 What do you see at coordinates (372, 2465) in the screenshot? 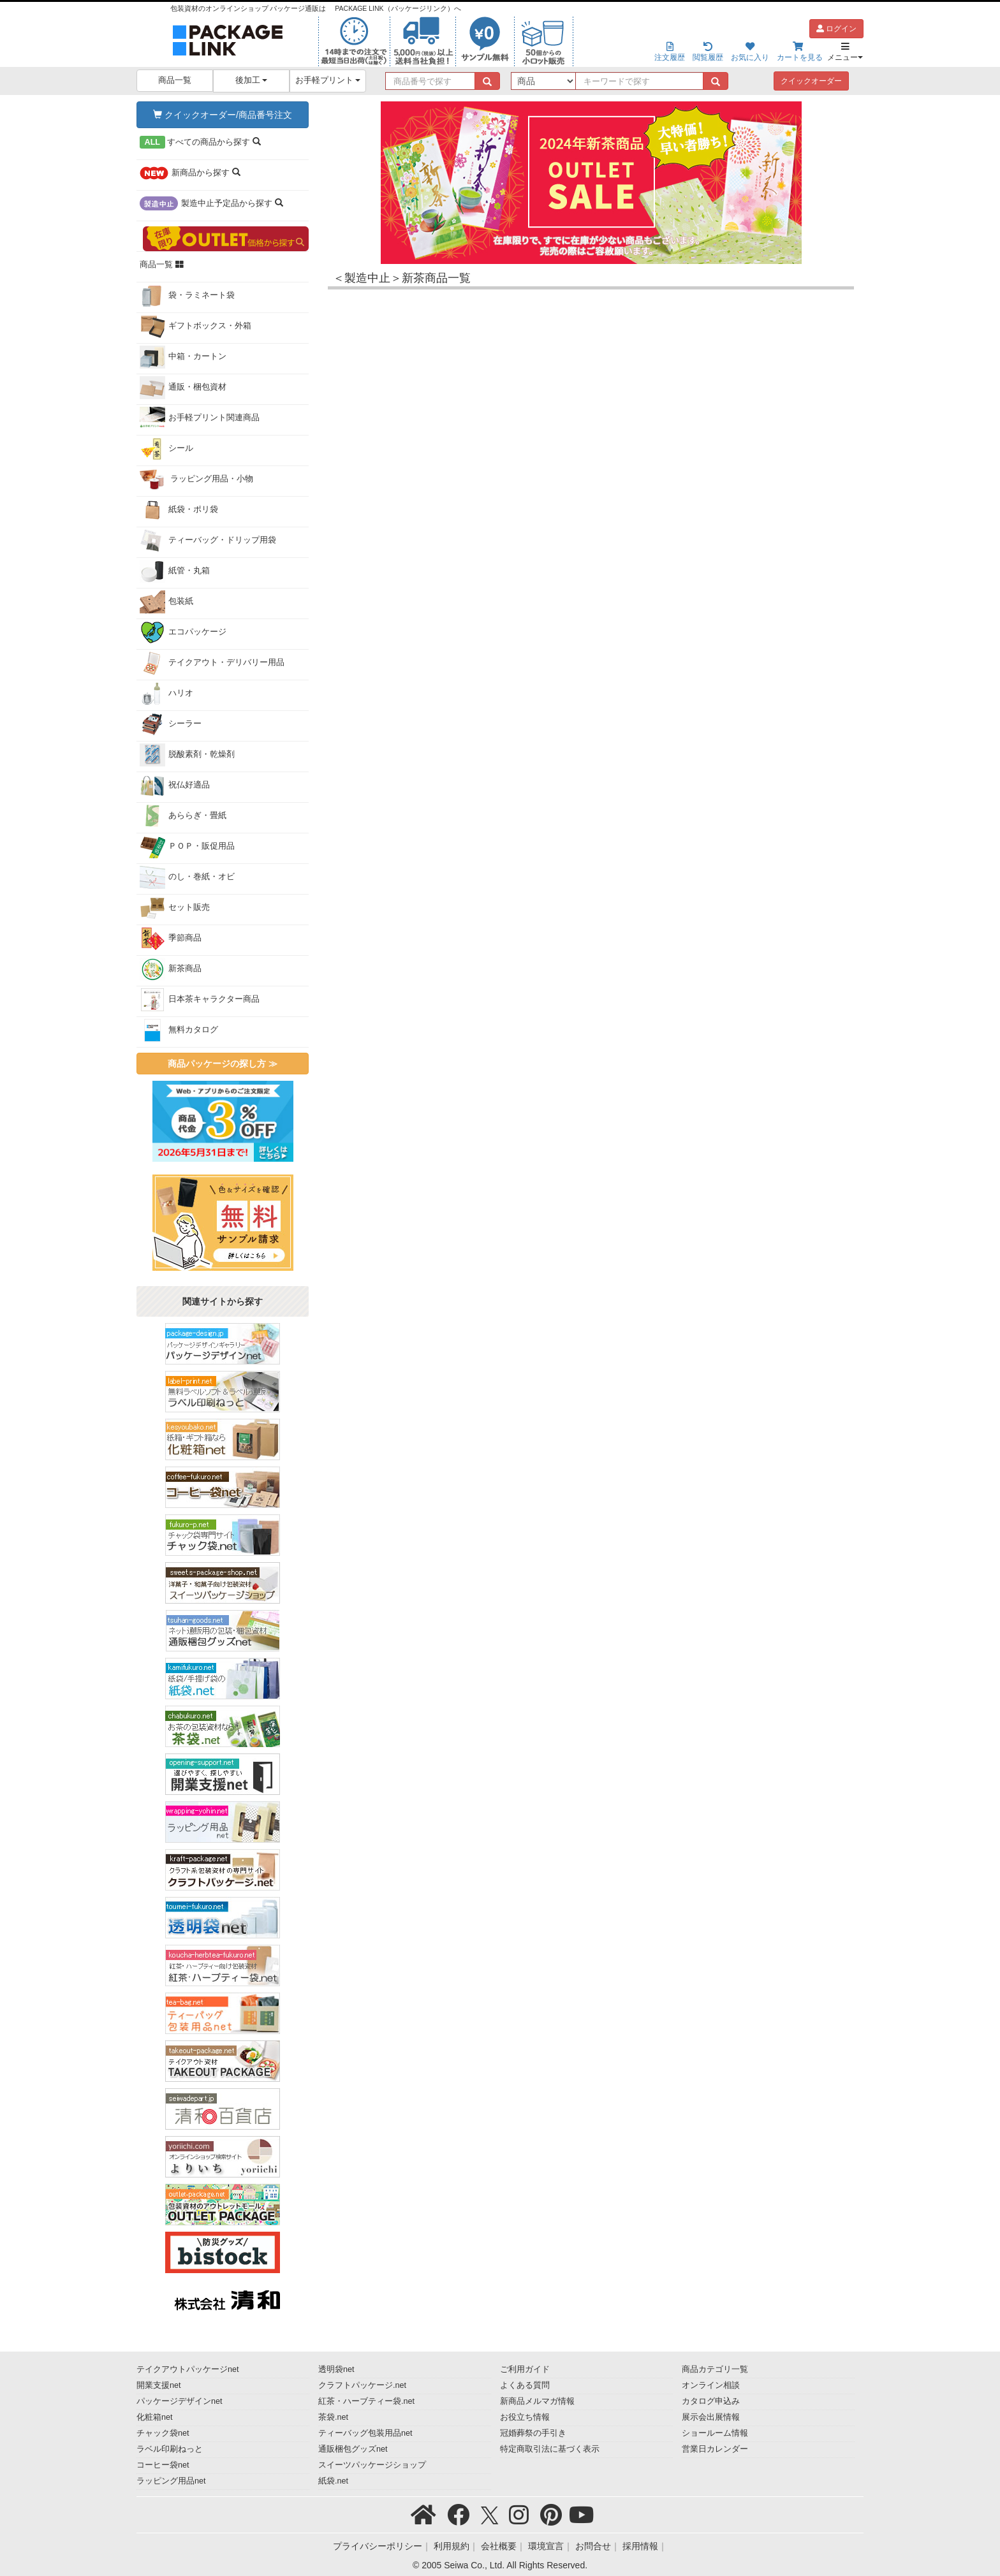
I see `スイーツパッケージショップ` at bounding box center [372, 2465].